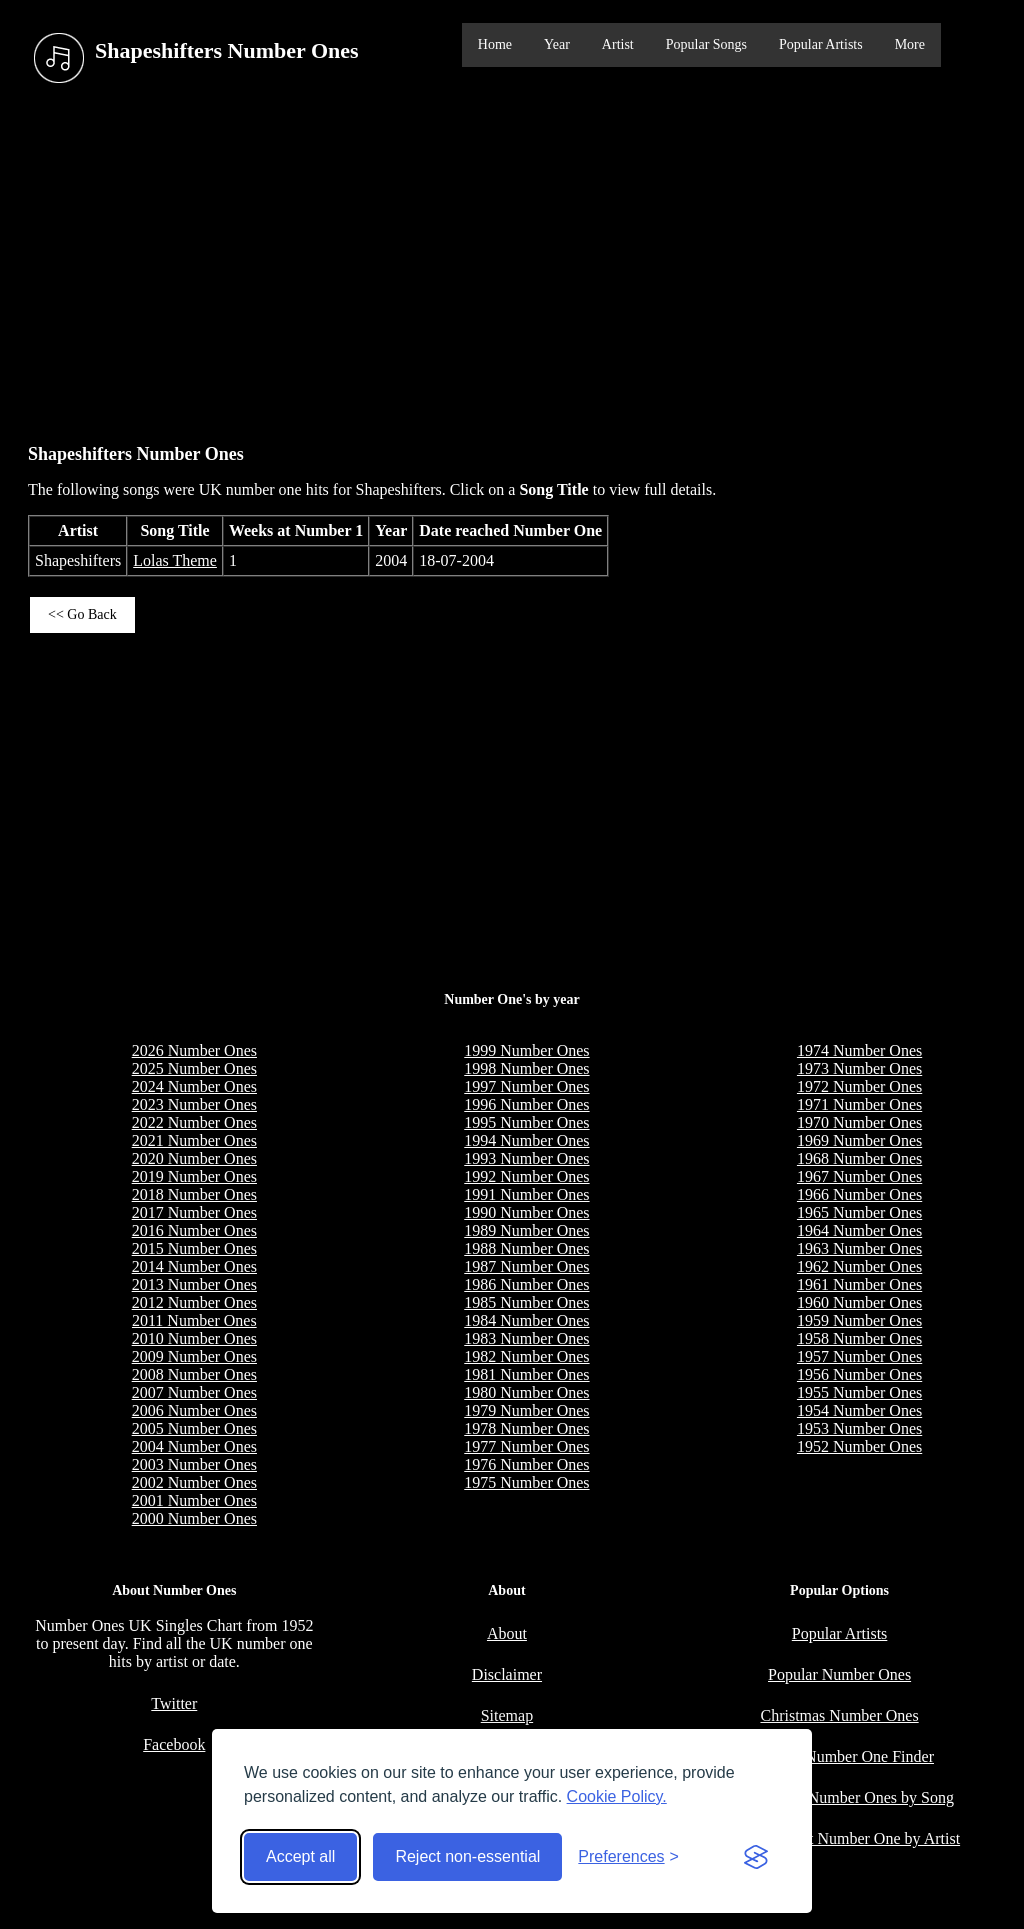 This screenshot has width=1024, height=1929. What do you see at coordinates (859, 1248) in the screenshot?
I see `1963 Number Ones` at bounding box center [859, 1248].